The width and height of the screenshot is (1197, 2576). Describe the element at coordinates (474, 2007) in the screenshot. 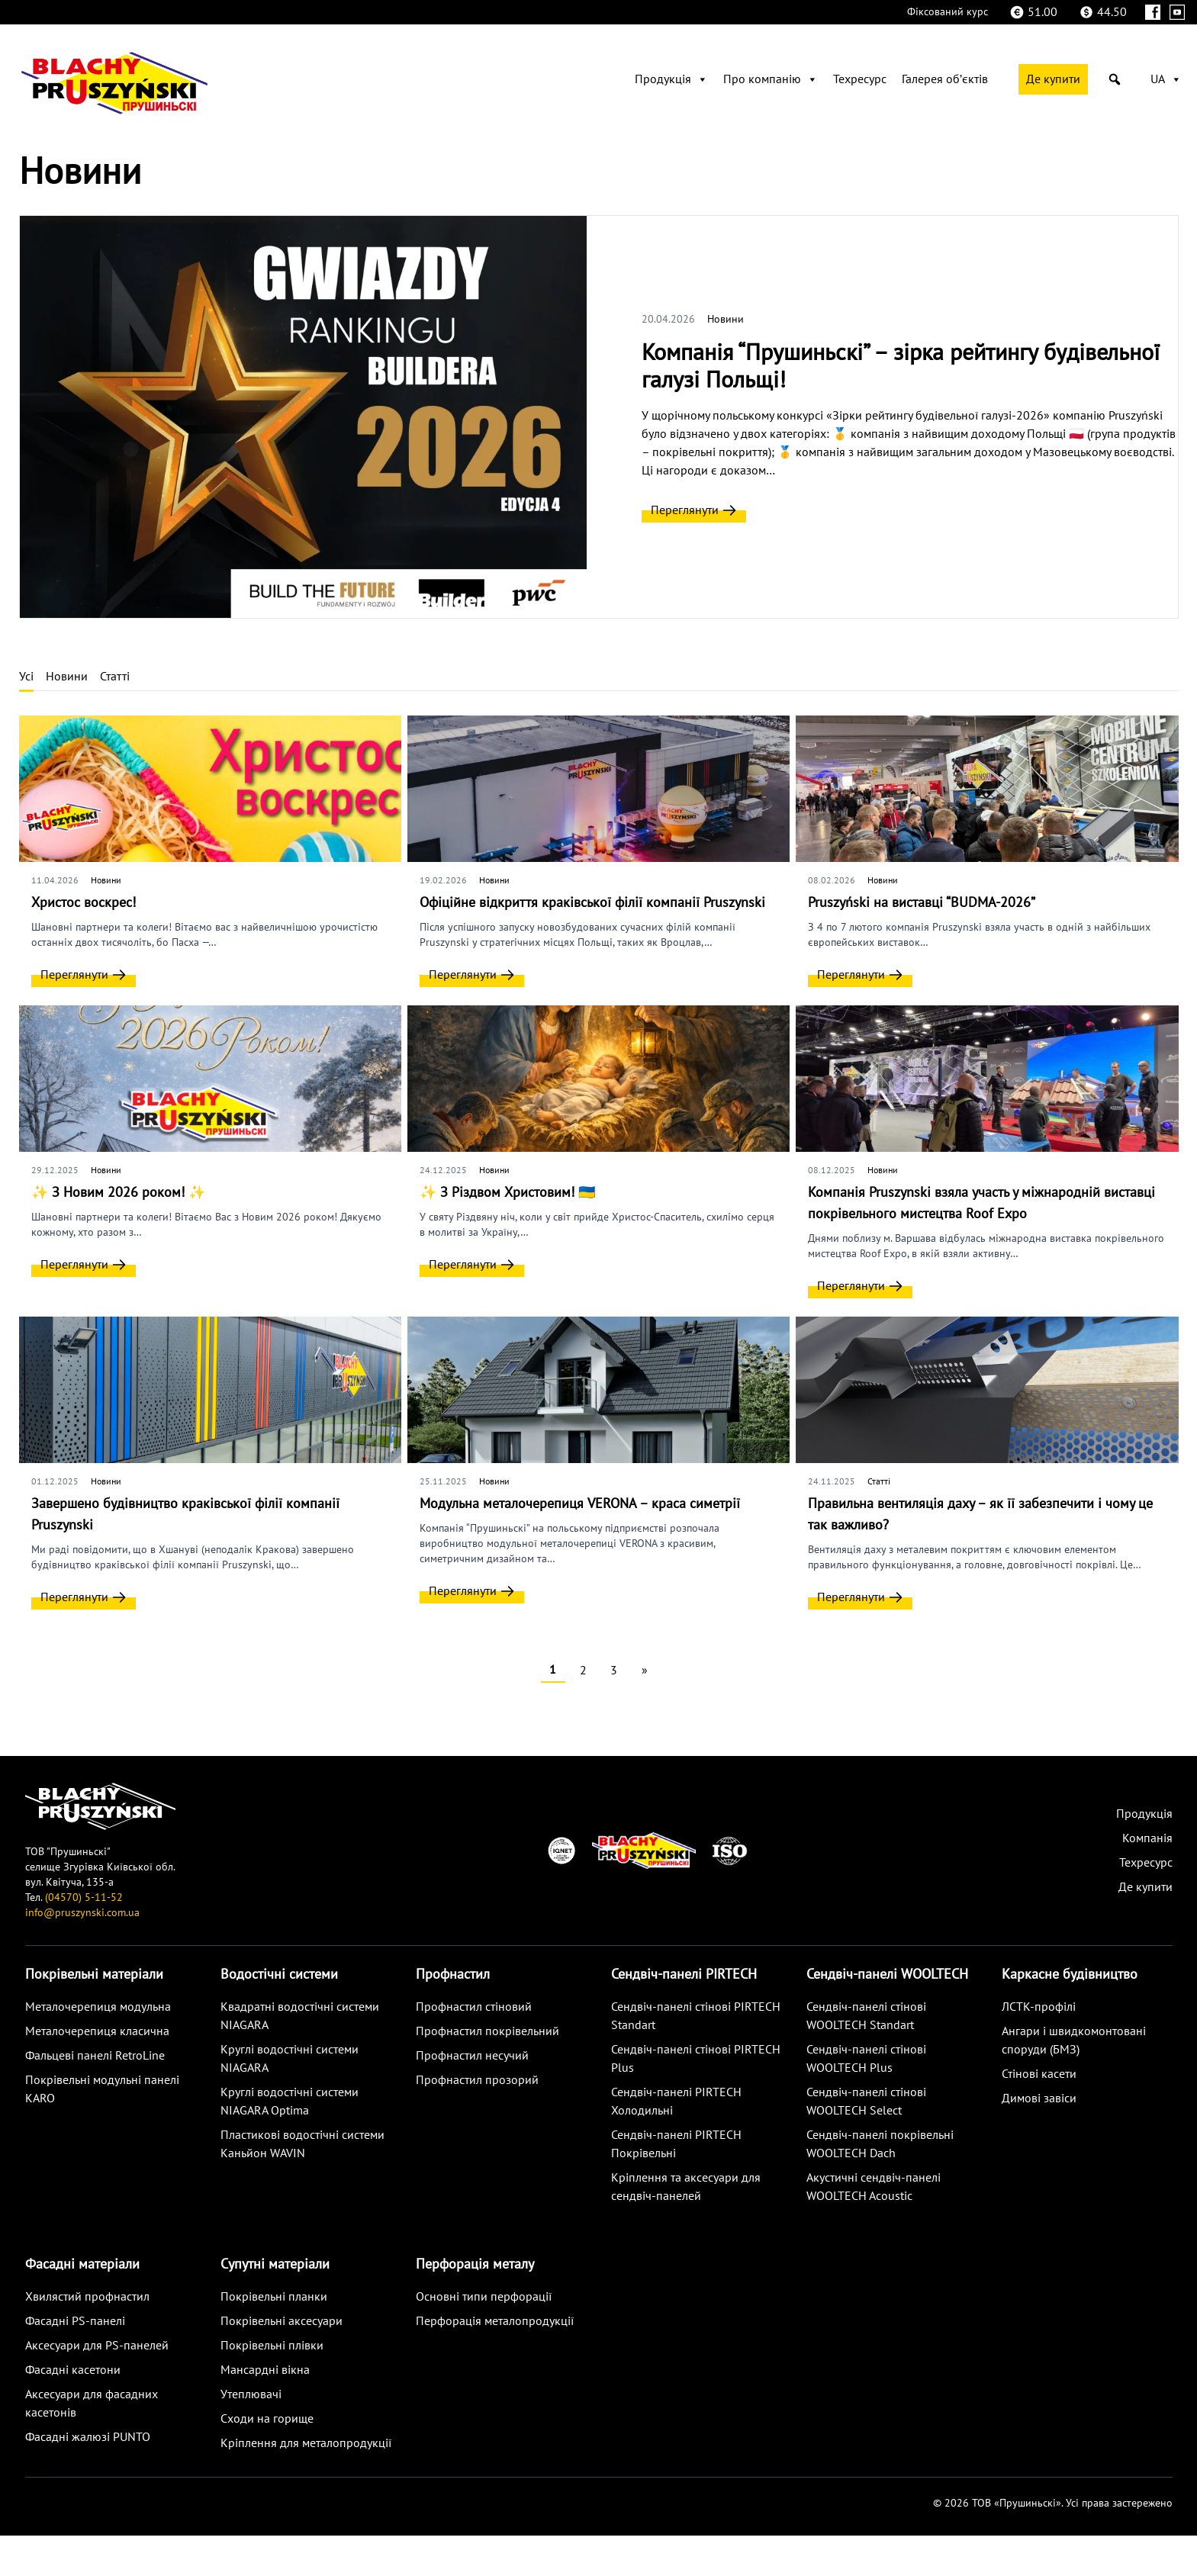

I see `Профнастил стіновий` at that location.